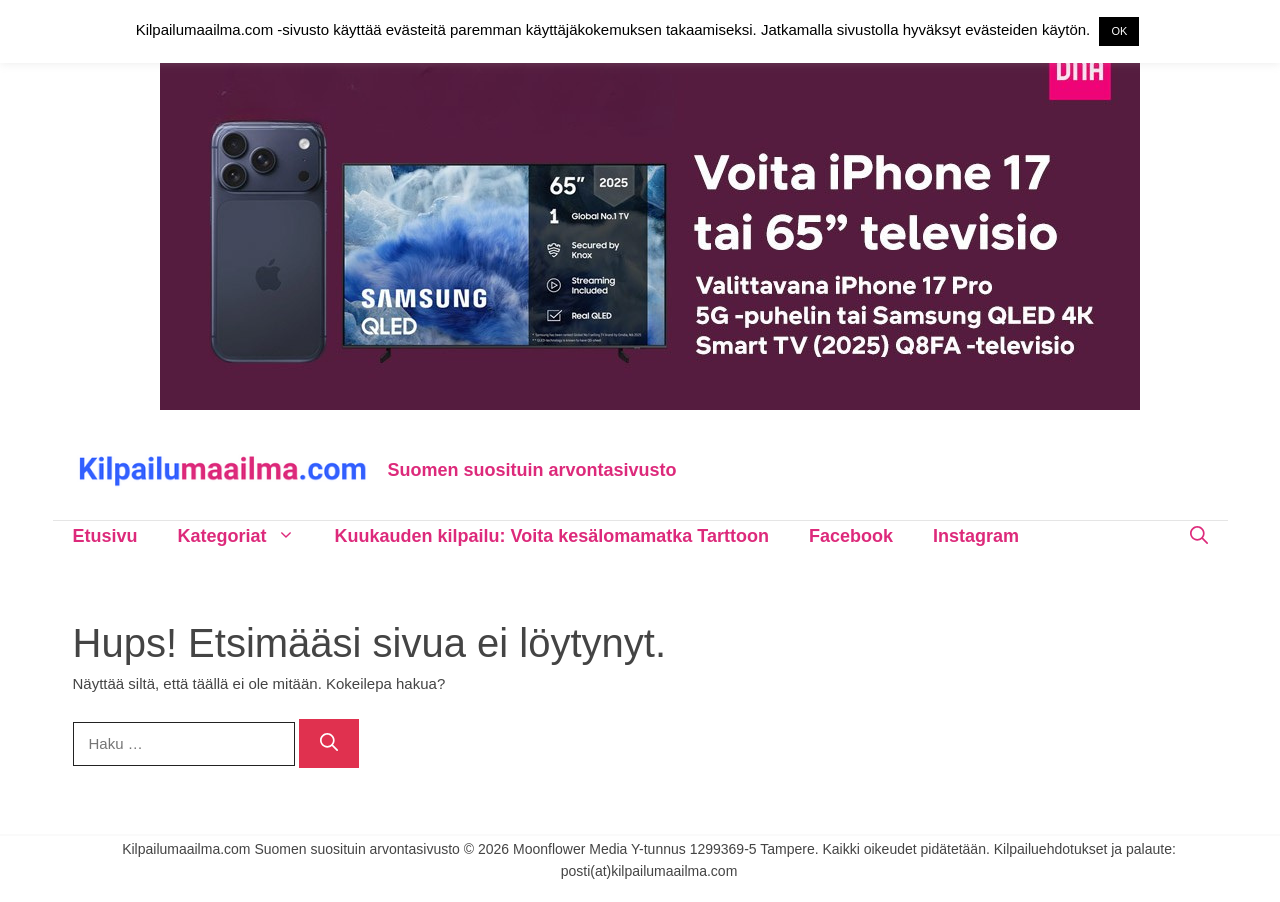  What do you see at coordinates (329, 743) in the screenshot?
I see `[Hae]` at bounding box center [329, 743].